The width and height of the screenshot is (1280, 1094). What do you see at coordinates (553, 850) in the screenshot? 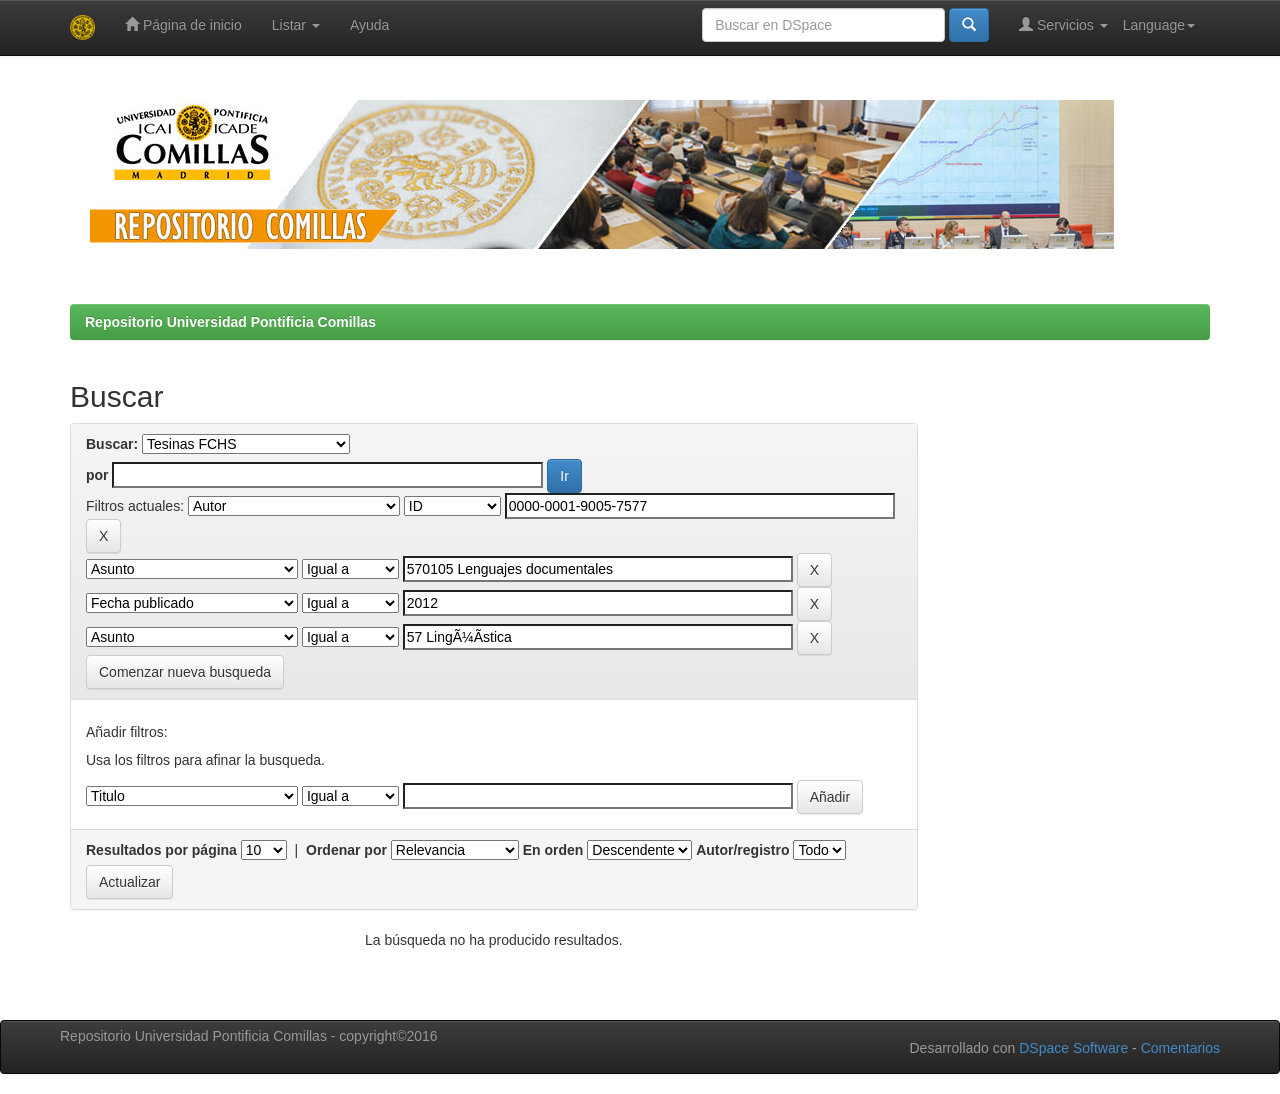
I see `En orden` at bounding box center [553, 850].